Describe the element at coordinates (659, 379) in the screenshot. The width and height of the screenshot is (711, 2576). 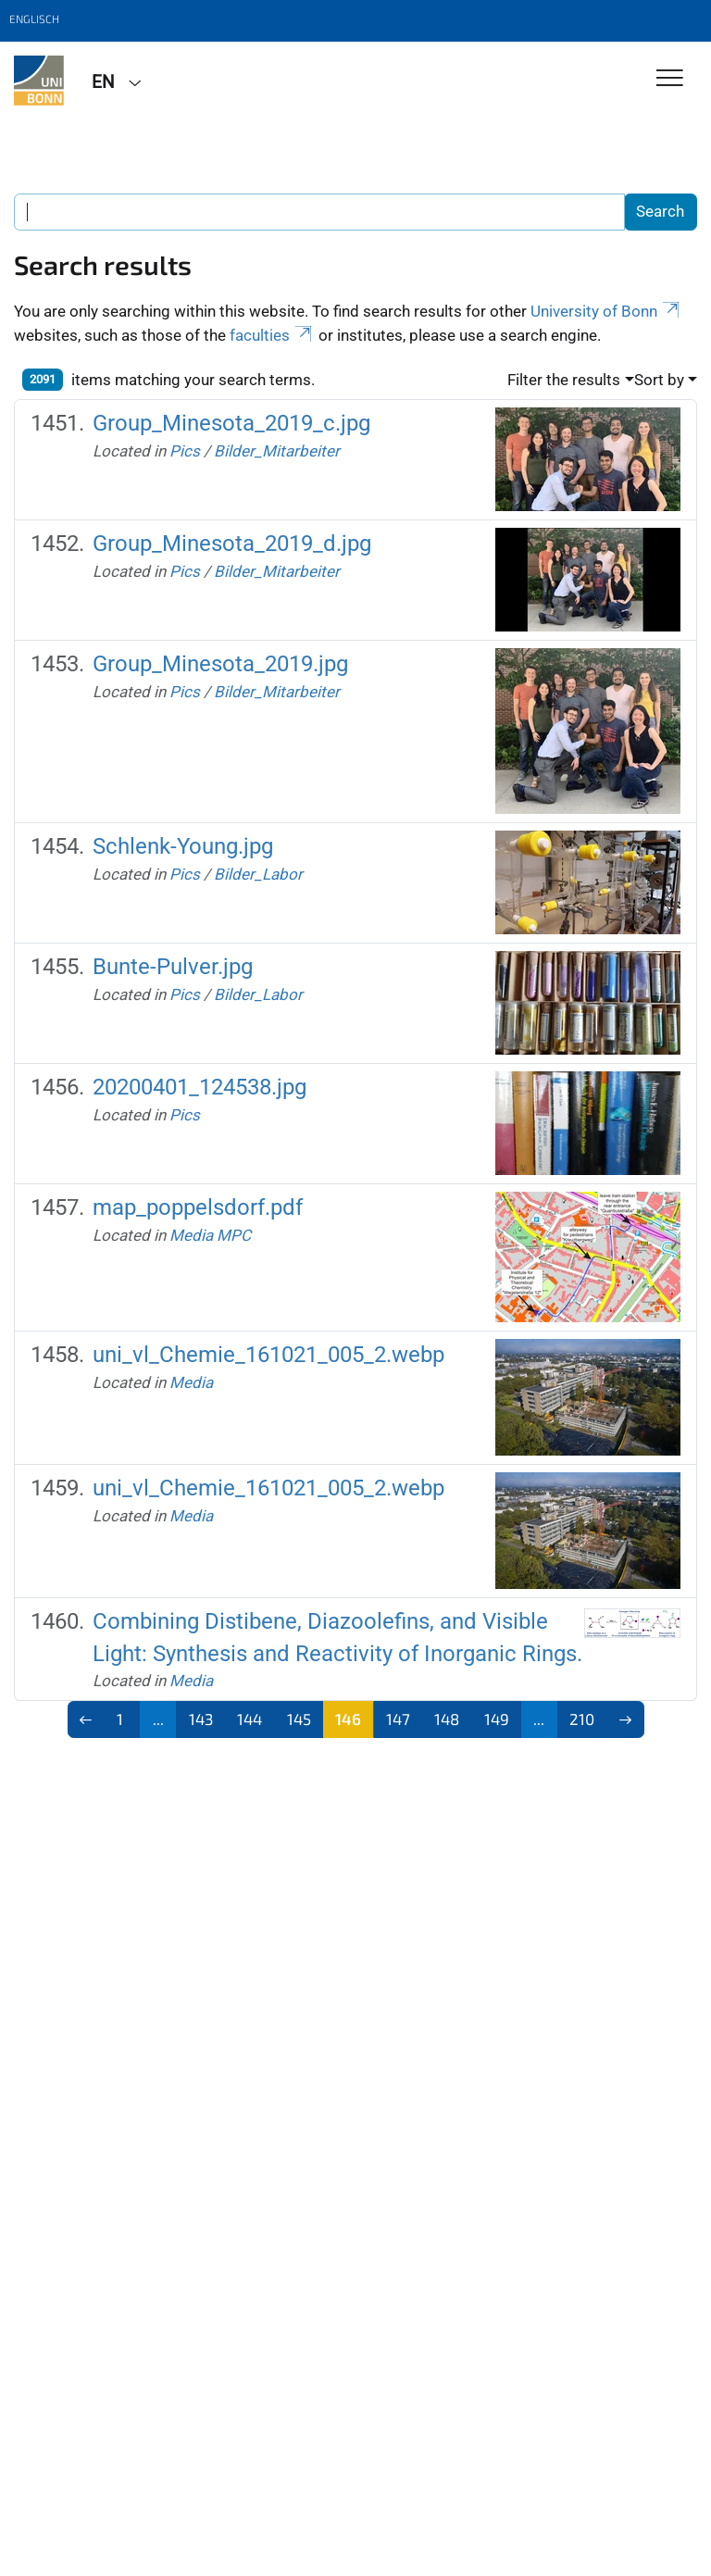
I see `Sort by [button]` at that location.